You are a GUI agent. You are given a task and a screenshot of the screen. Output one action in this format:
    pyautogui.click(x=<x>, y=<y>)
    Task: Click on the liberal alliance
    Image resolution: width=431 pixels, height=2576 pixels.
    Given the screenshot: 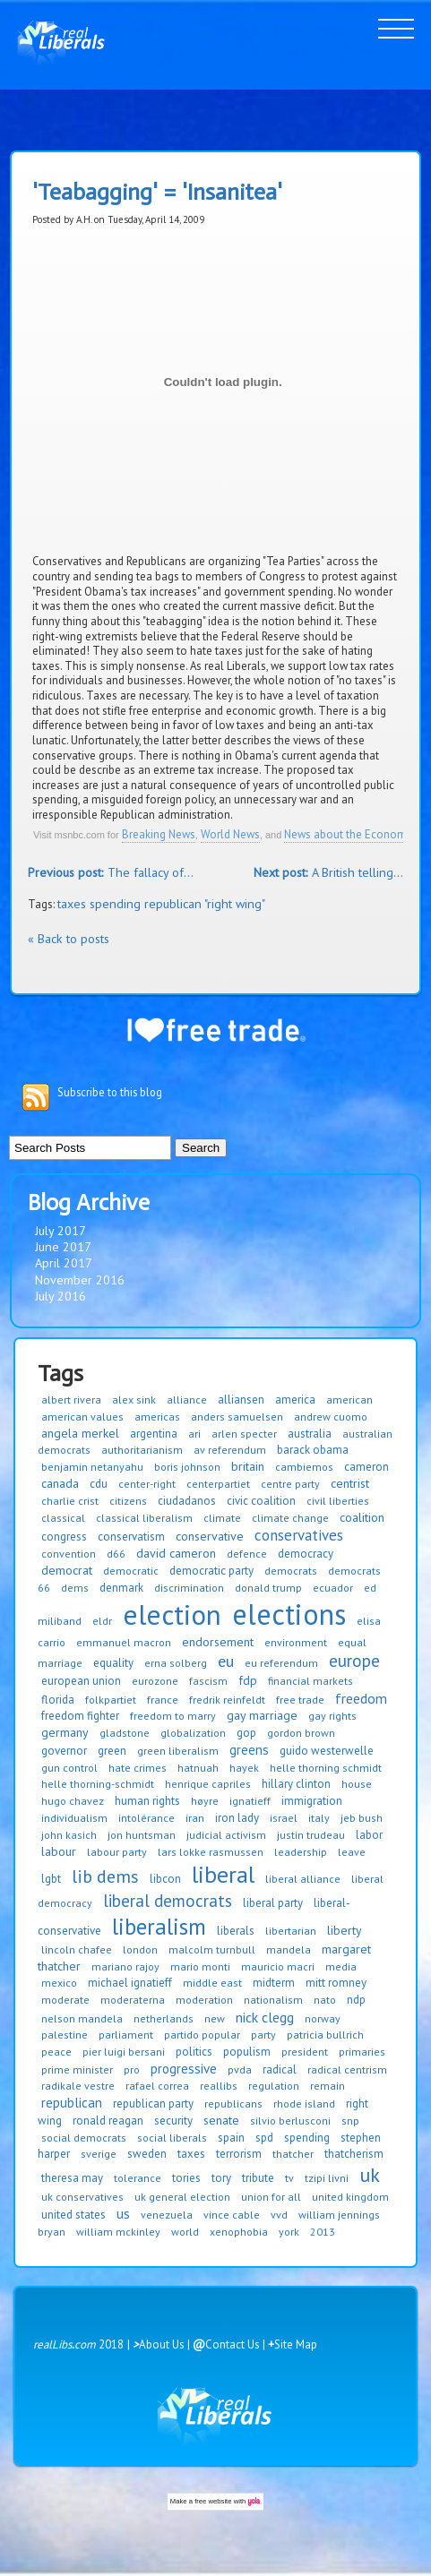 What is the action you would take?
    pyautogui.click(x=302, y=1878)
    